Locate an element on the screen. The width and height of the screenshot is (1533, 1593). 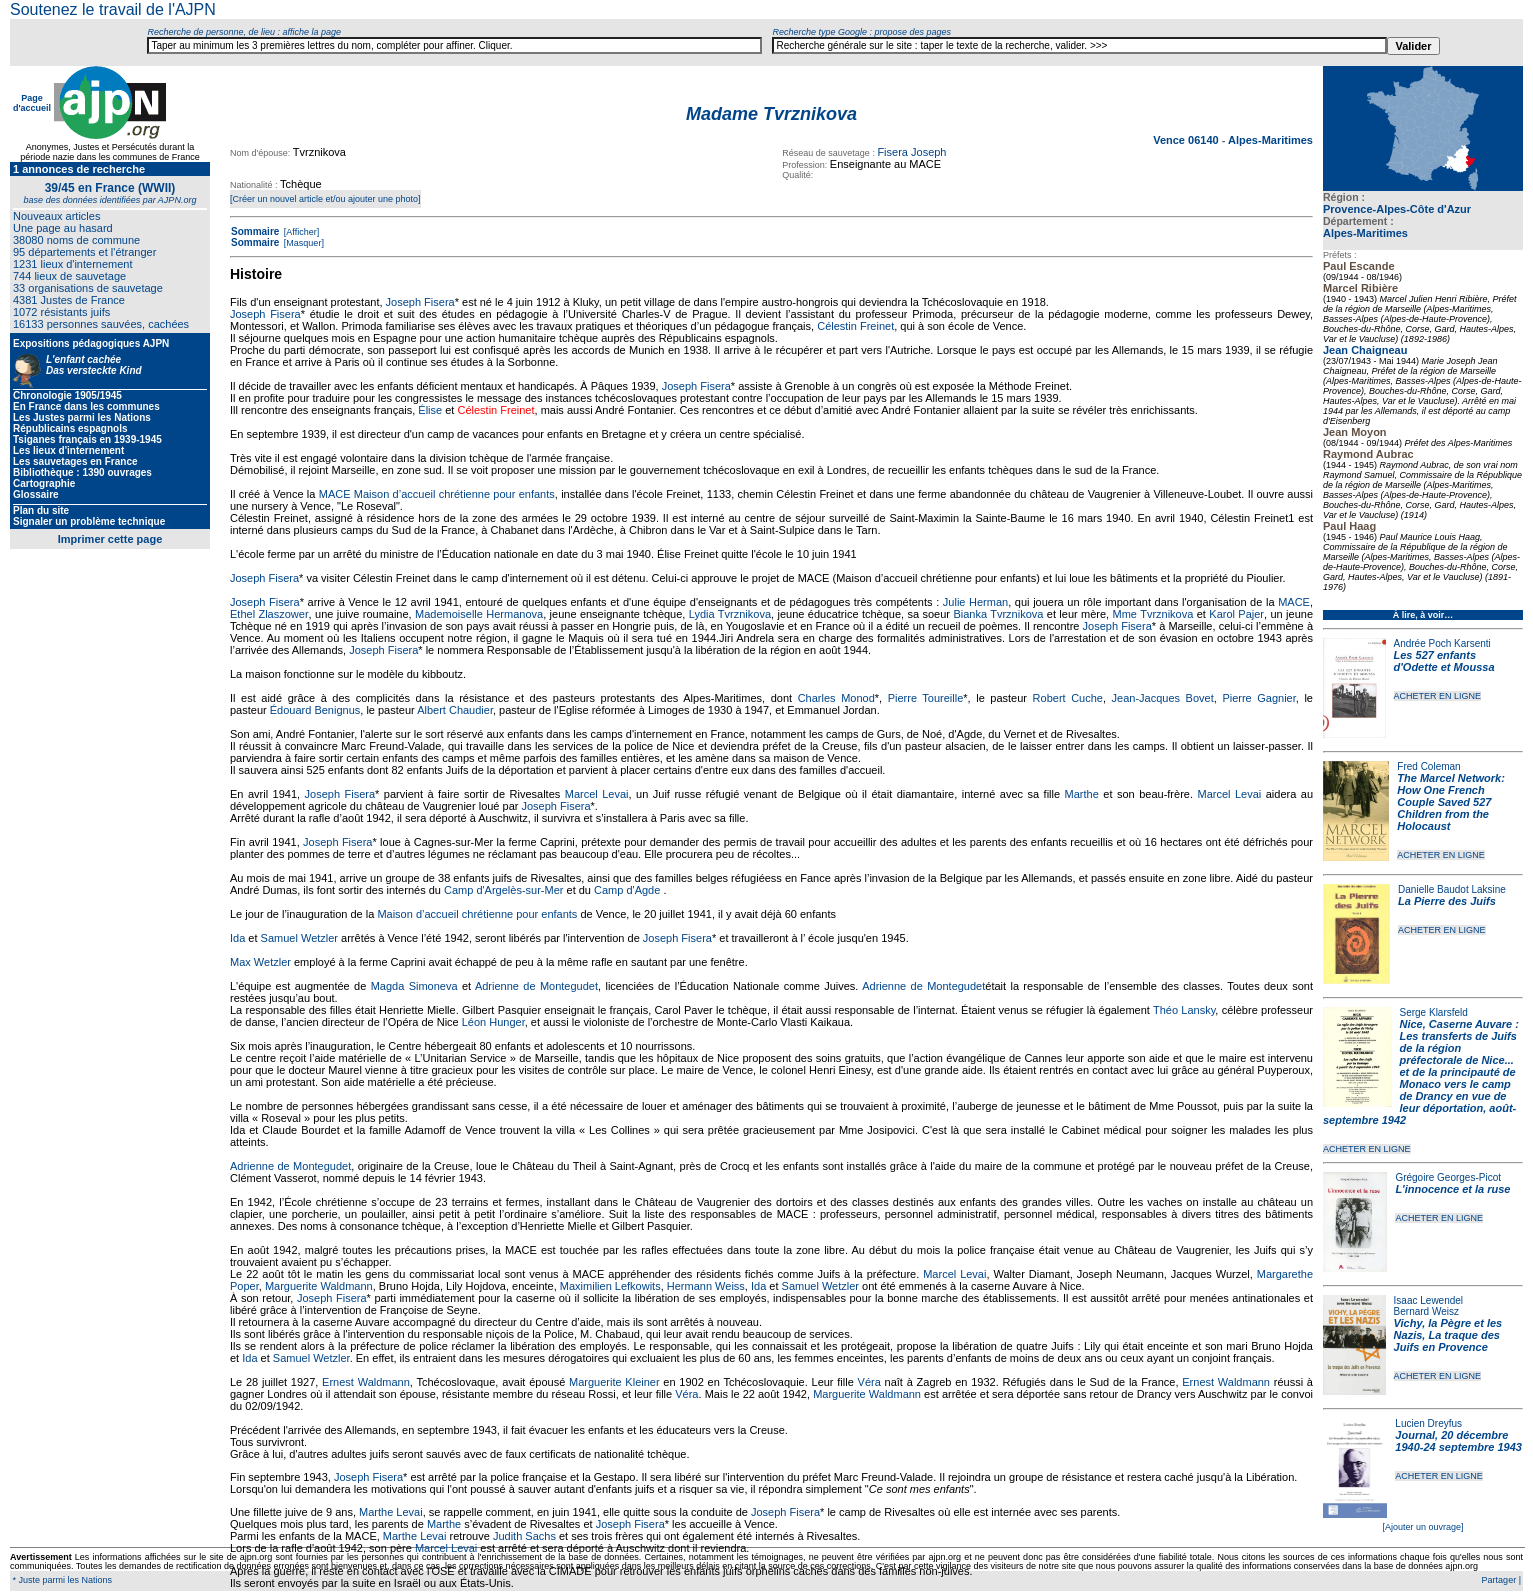
Adrienne de Montegudet is located at coordinates (536, 986).